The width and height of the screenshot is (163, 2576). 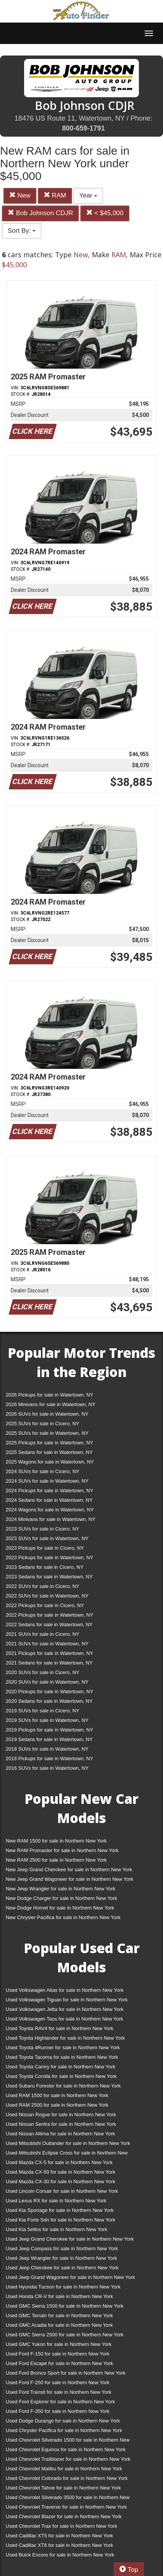 I want to click on Used Volkswagen Taos for sale in Northern New York, so click(x=64, y=2019).